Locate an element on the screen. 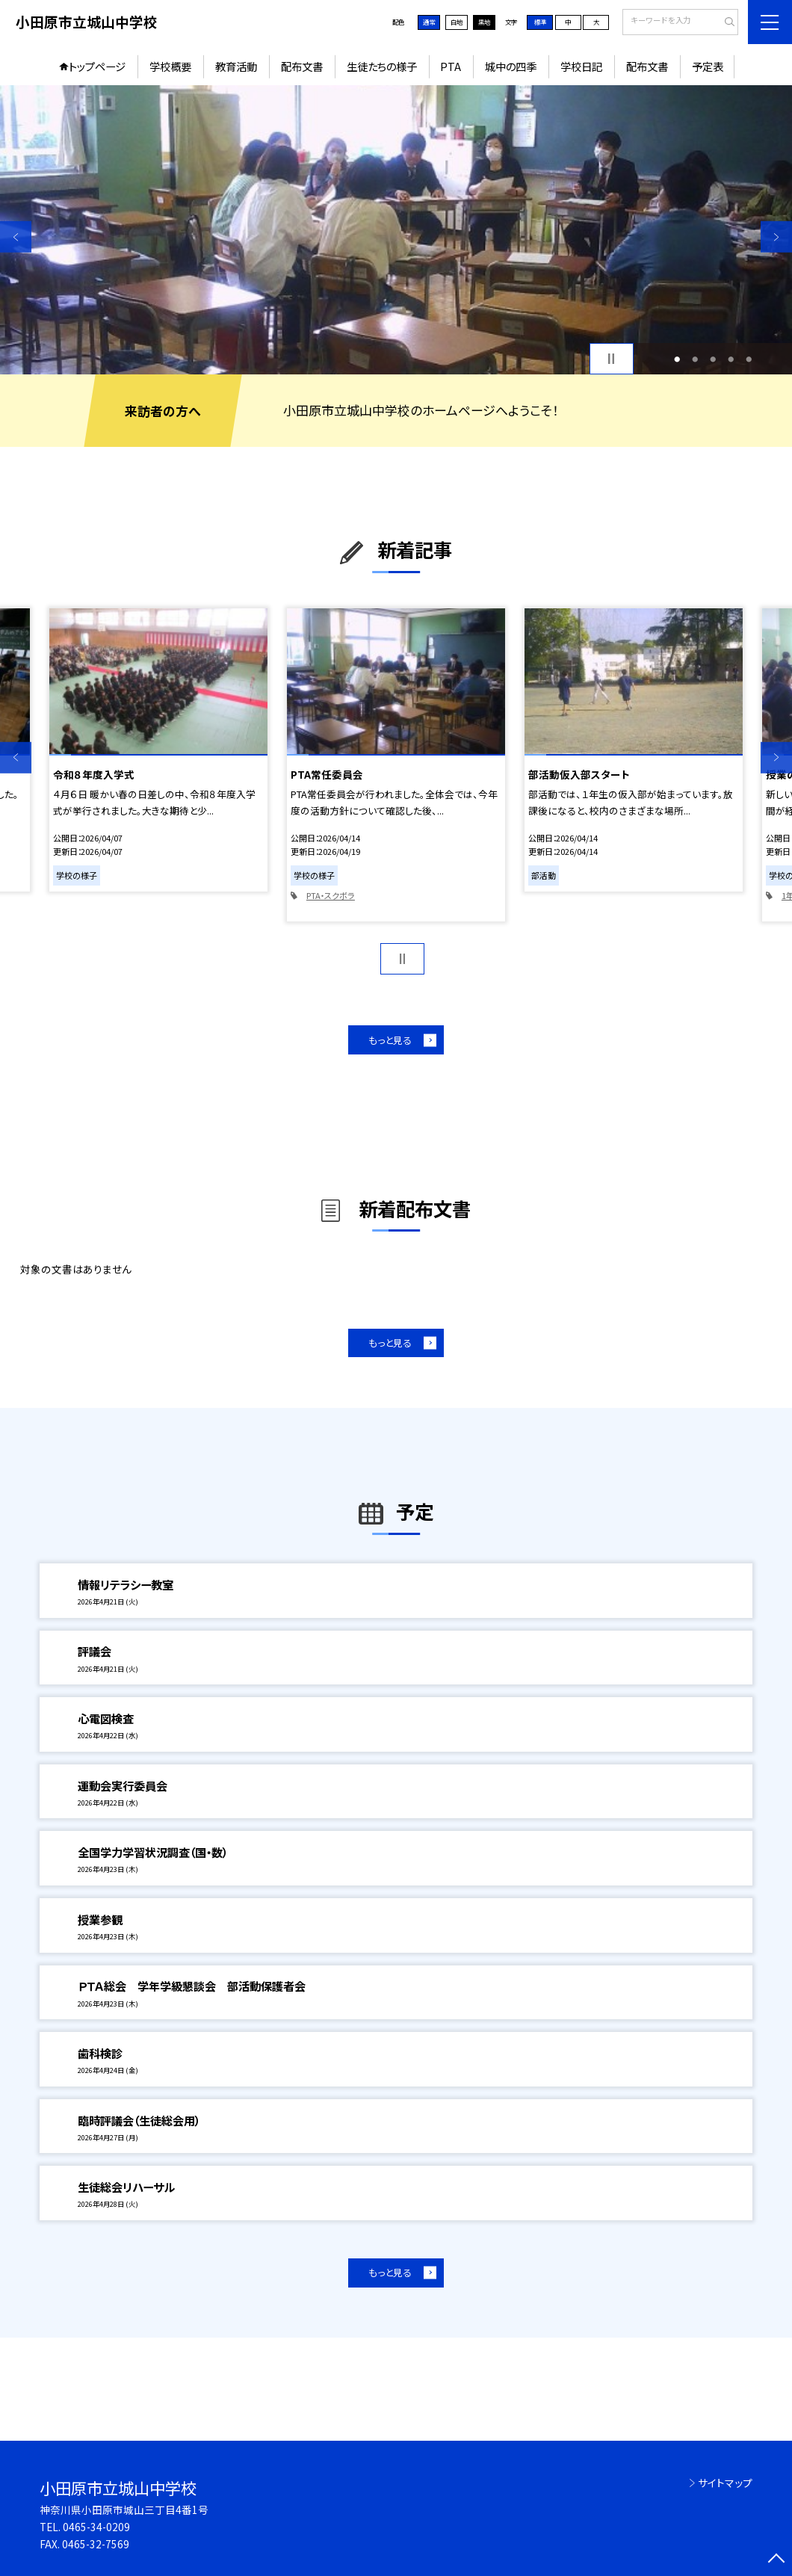 The height and width of the screenshot is (2576, 792). 4 [button] is located at coordinates (731, 358).